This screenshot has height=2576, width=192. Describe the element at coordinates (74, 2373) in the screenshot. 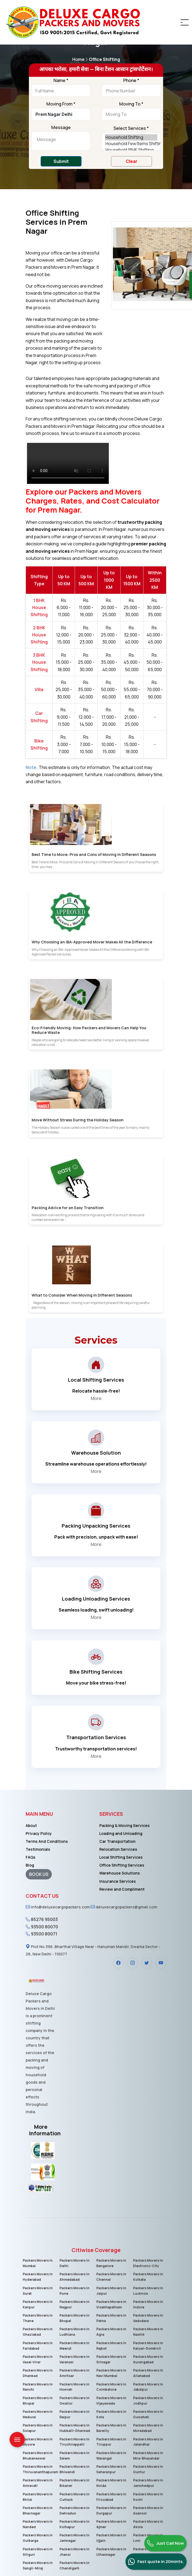

I see `Packers Movers in Amritsar` at that location.